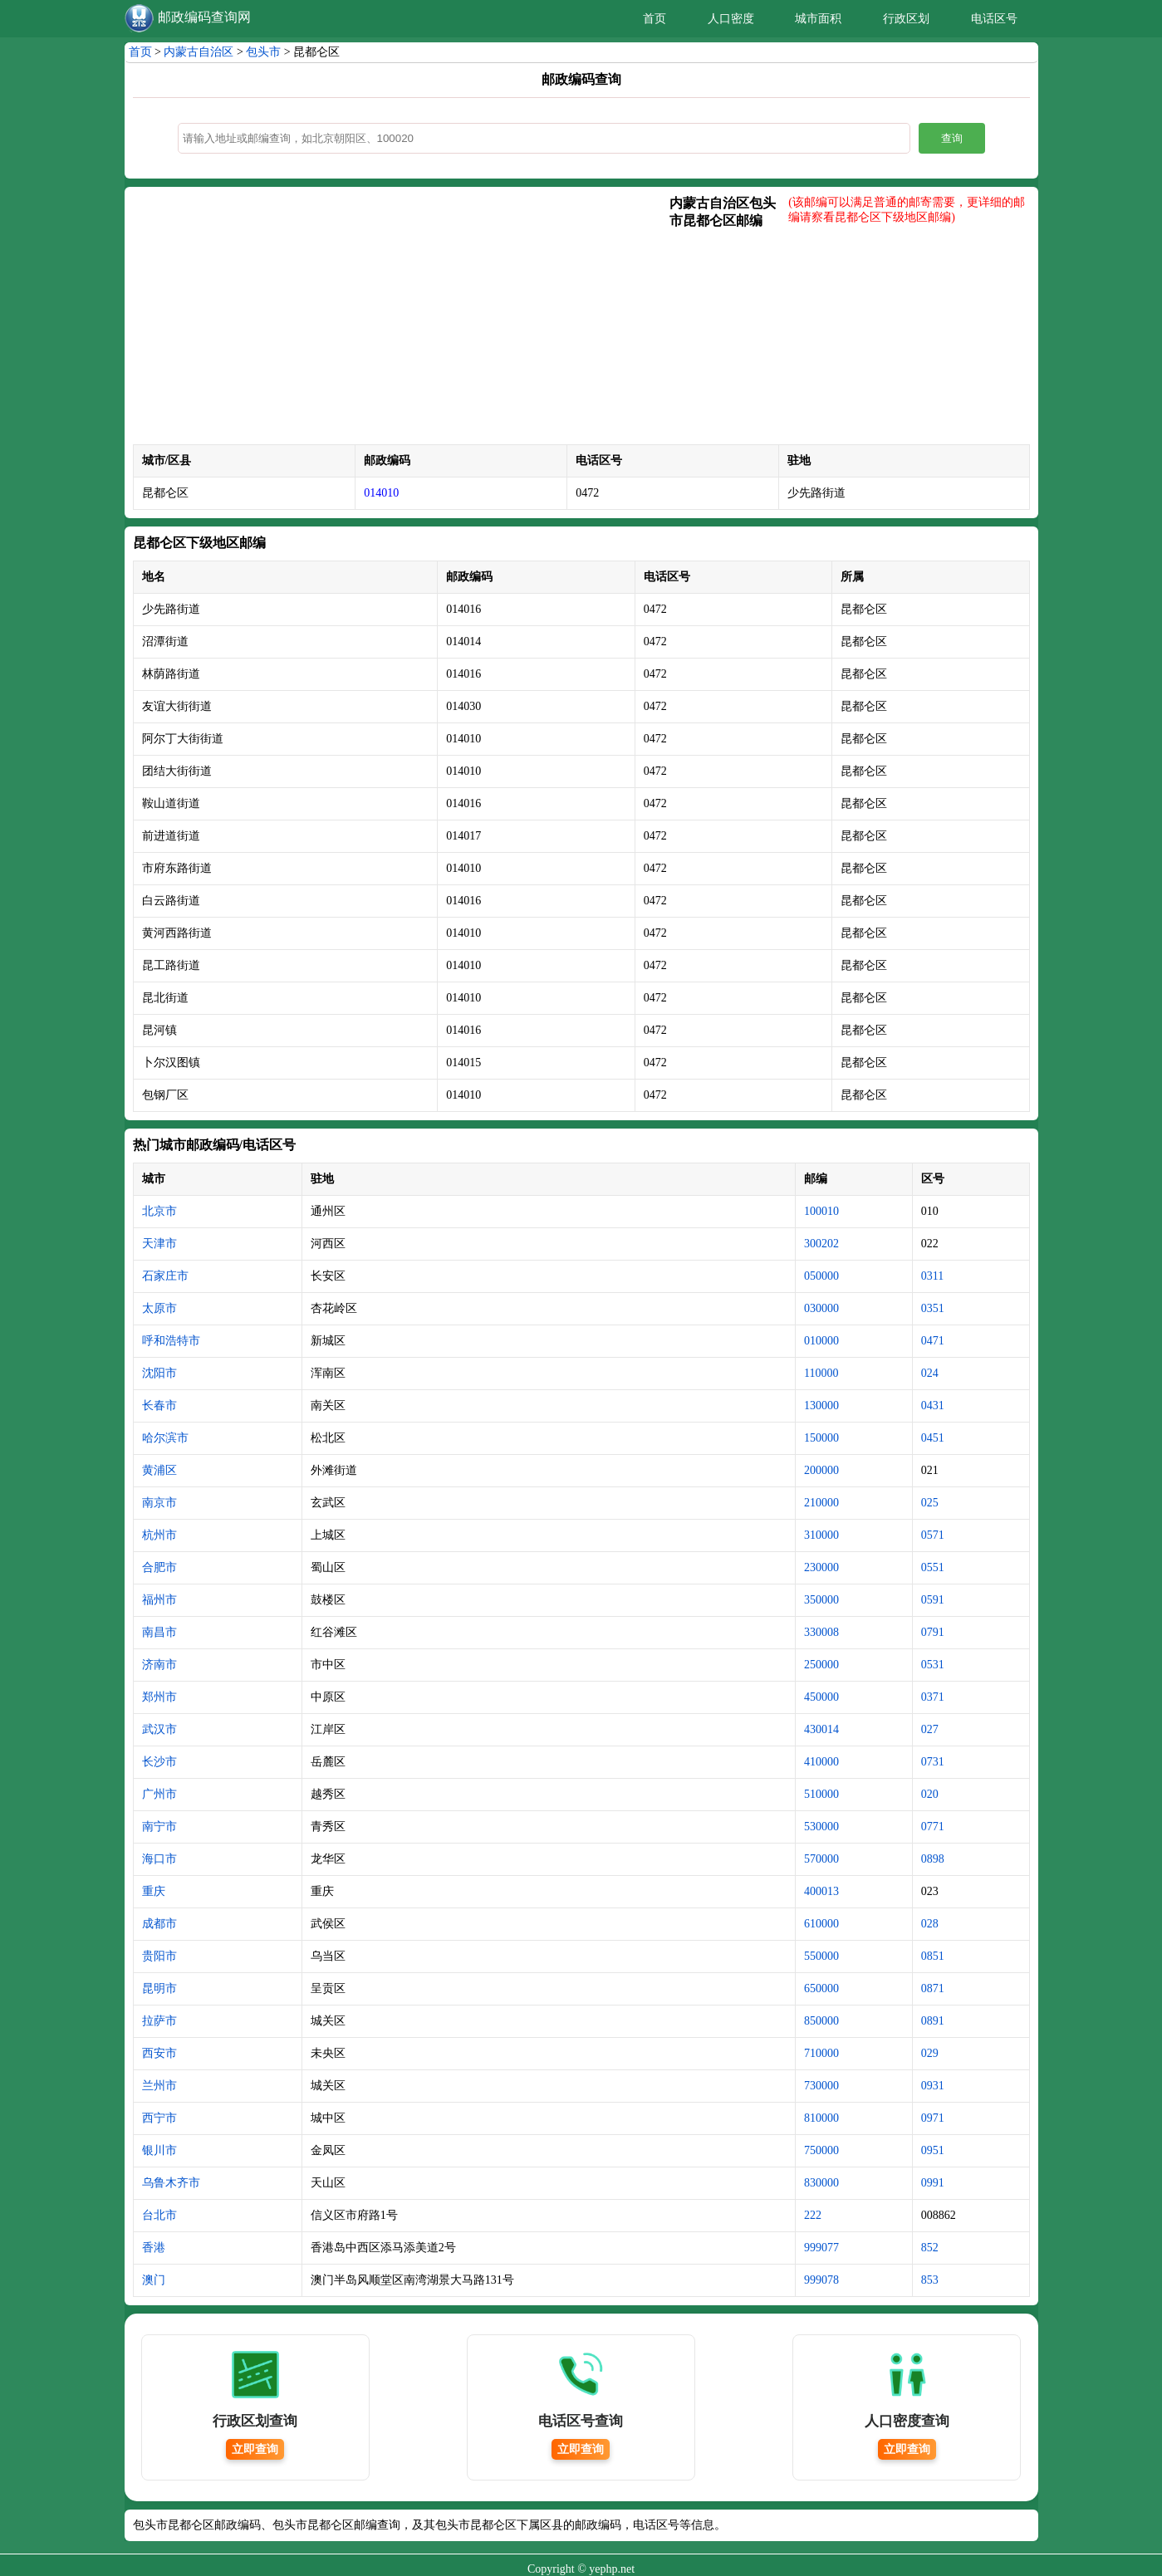  What do you see at coordinates (153, 2280) in the screenshot?
I see `澳门` at bounding box center [153, 2280].